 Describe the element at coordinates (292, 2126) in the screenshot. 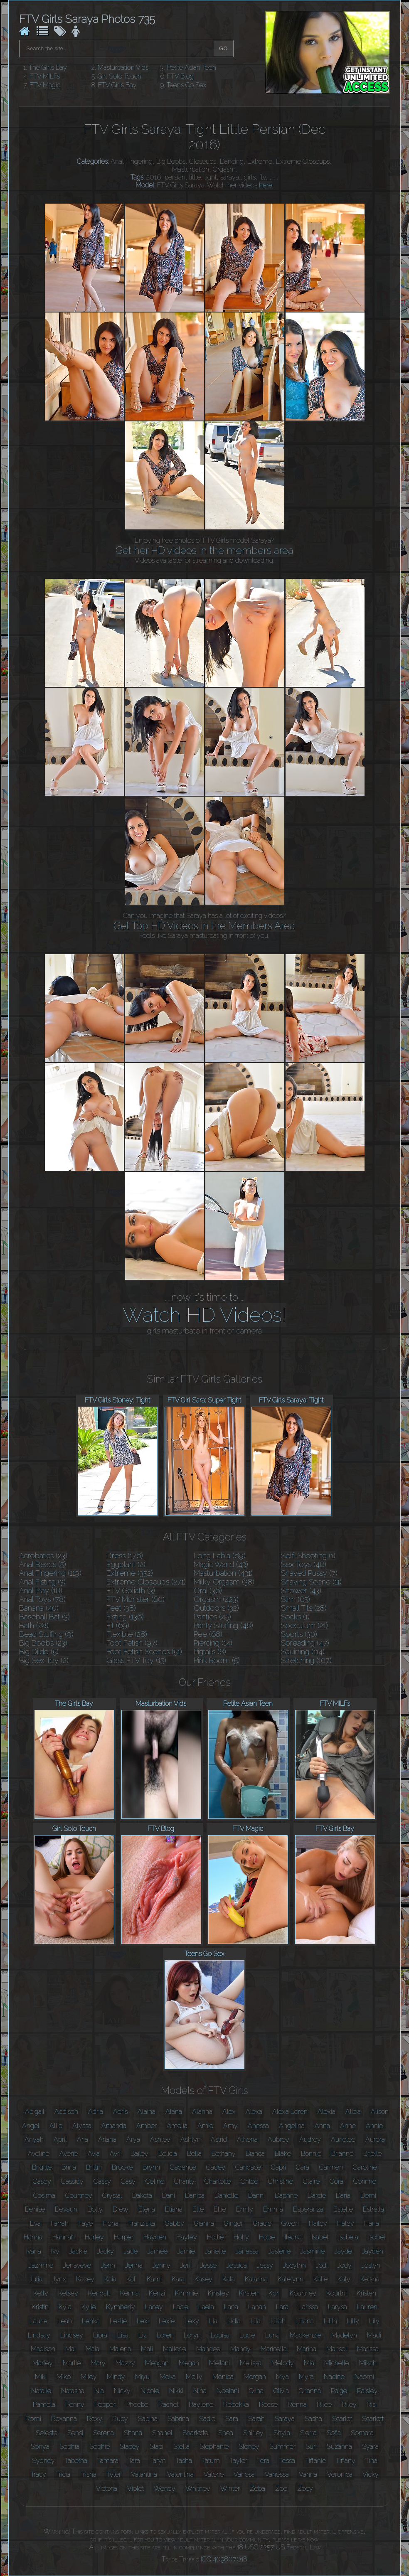

I see `Angelina` at that location.